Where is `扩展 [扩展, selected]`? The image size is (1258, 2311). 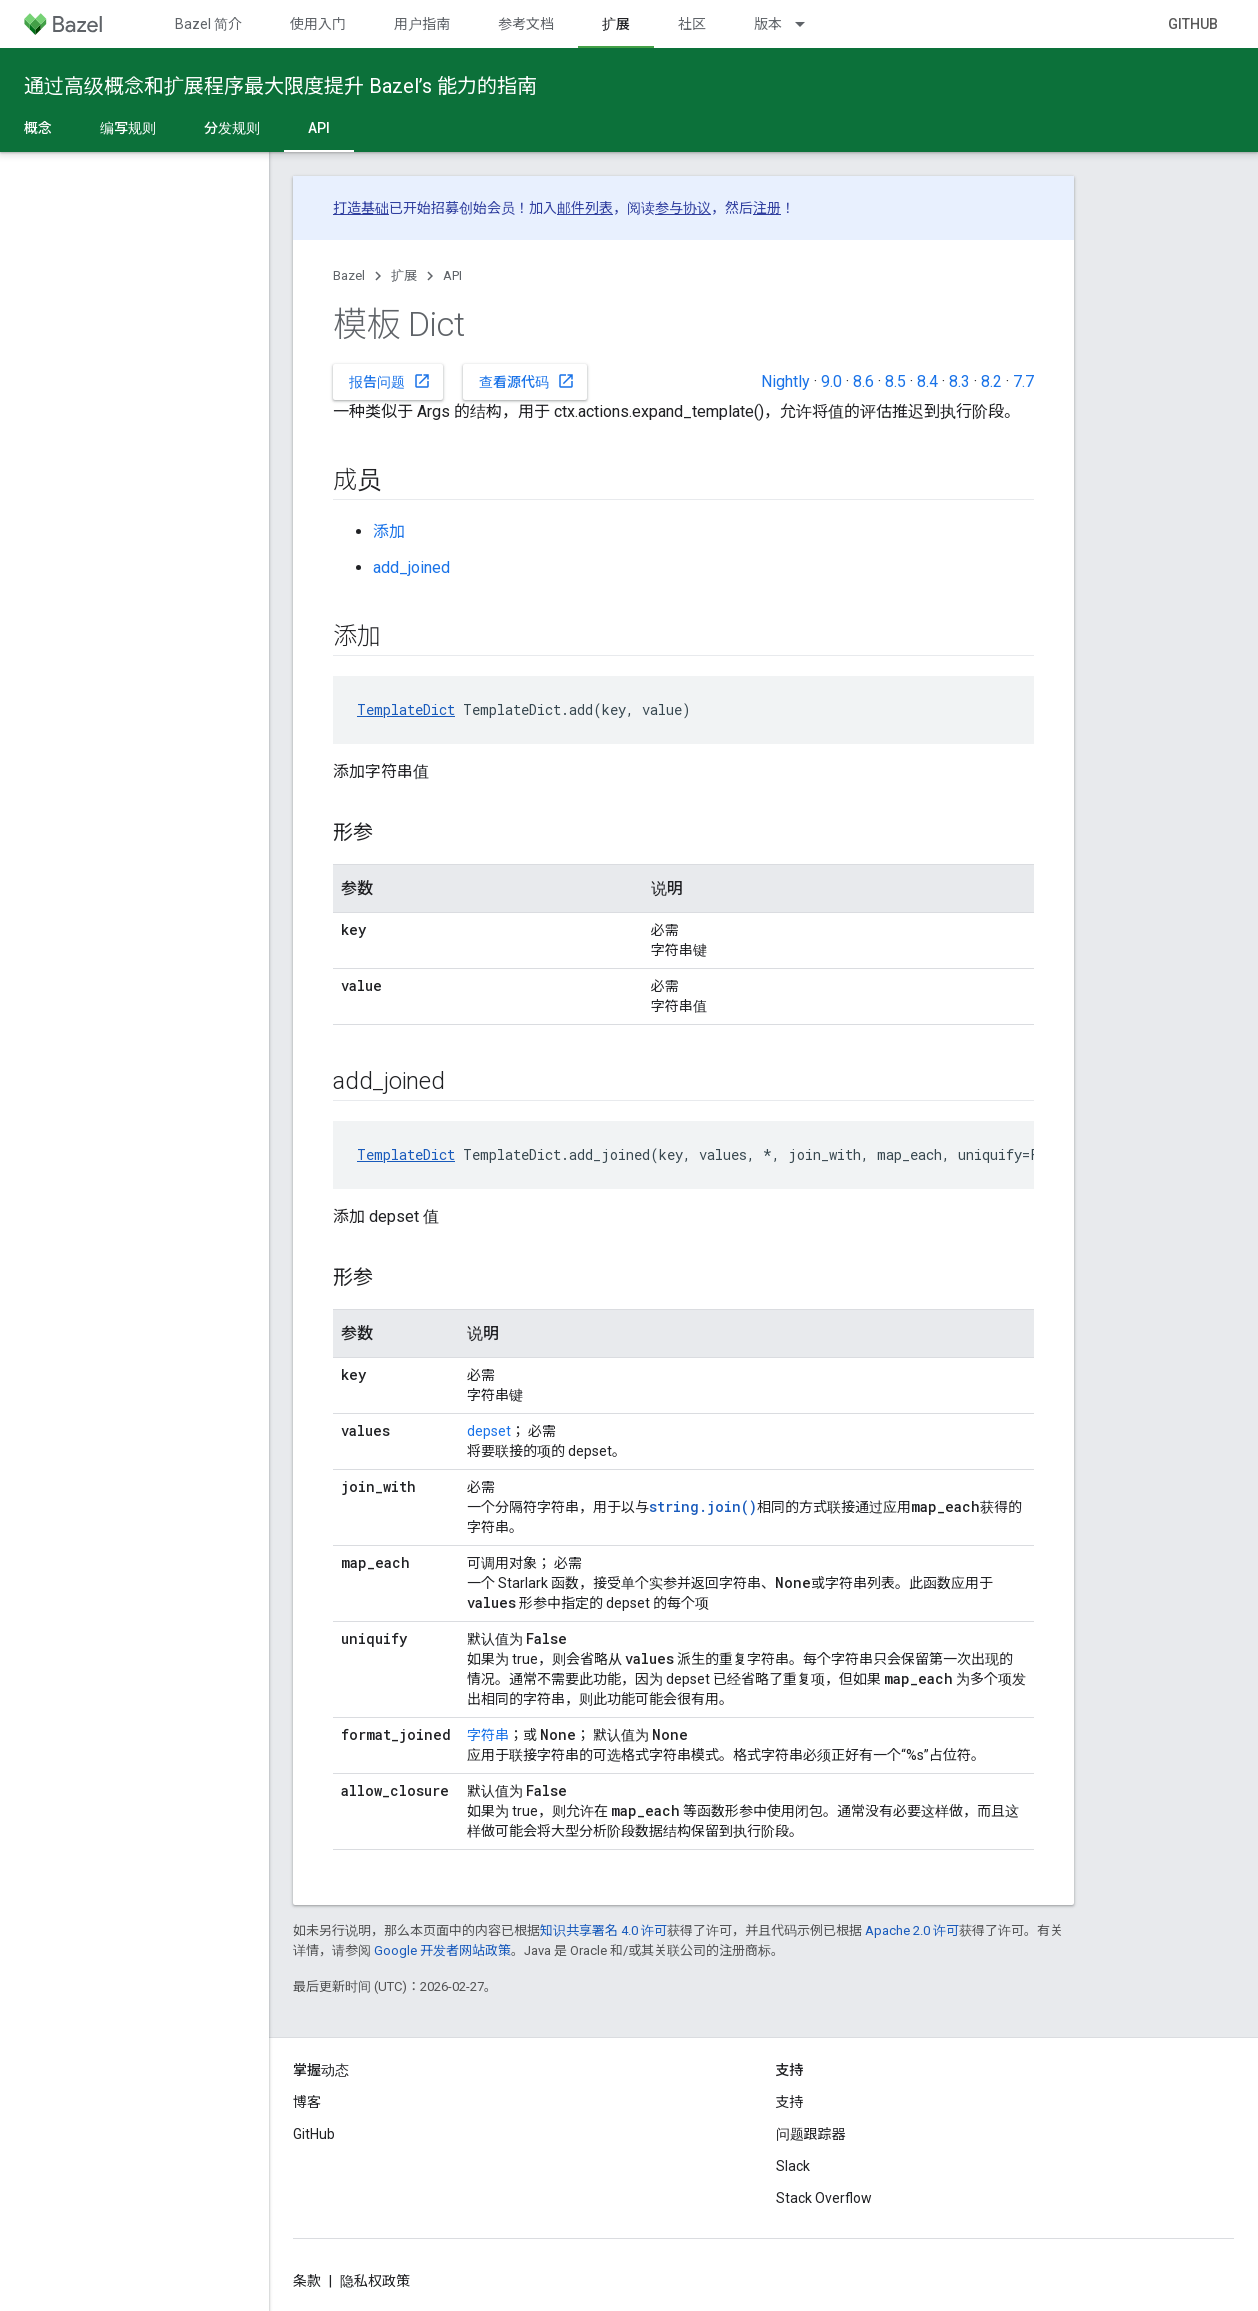
扩展 [扩展, selected] is located at coordinates (616, 24).